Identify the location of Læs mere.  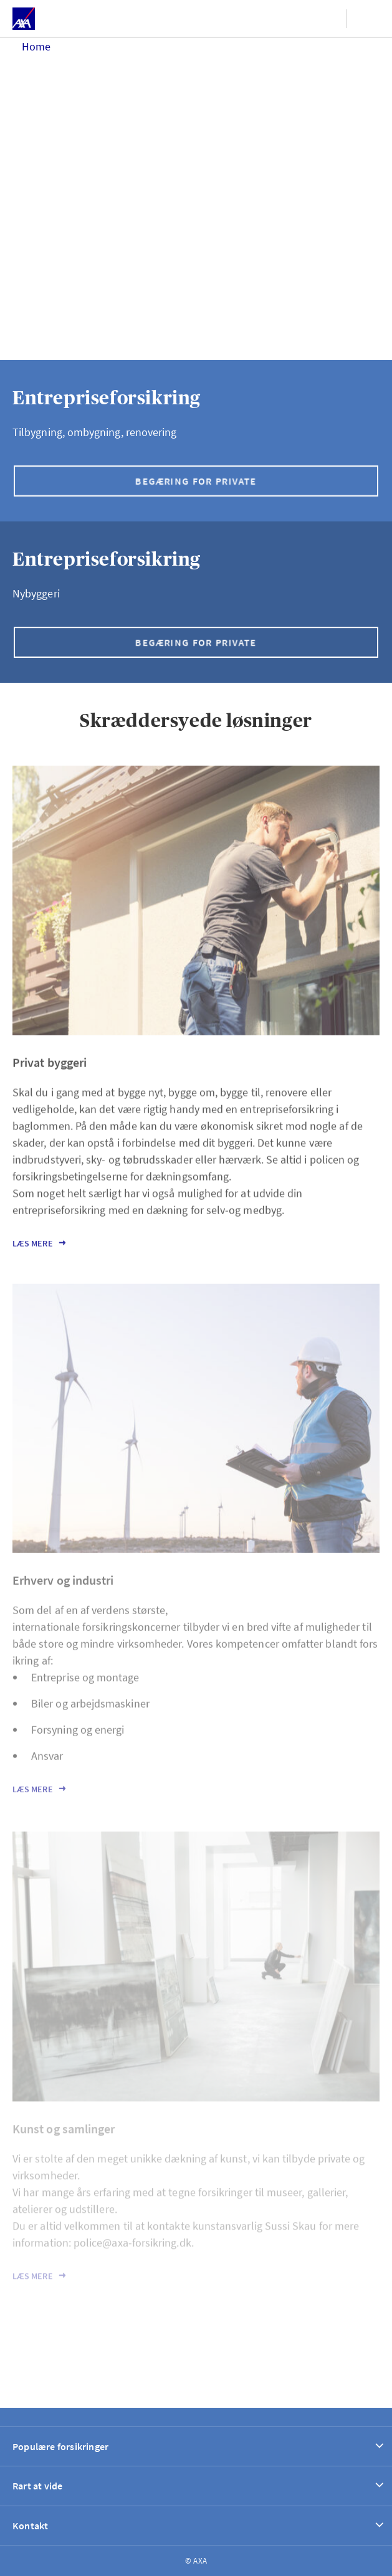
(32, 1255).